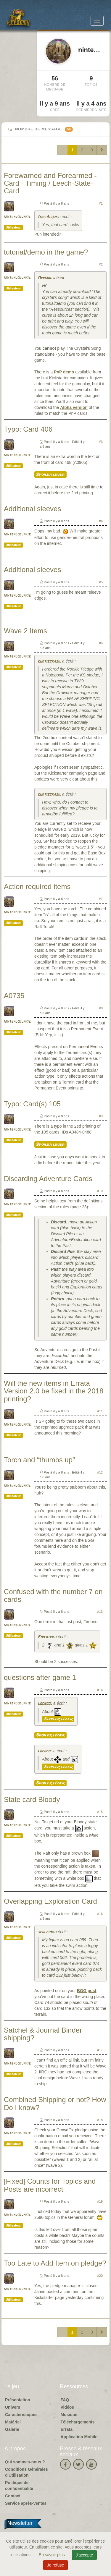 This screenshot has width=111, height=2576. I want to click on Vidéos, so click(67, 2407).